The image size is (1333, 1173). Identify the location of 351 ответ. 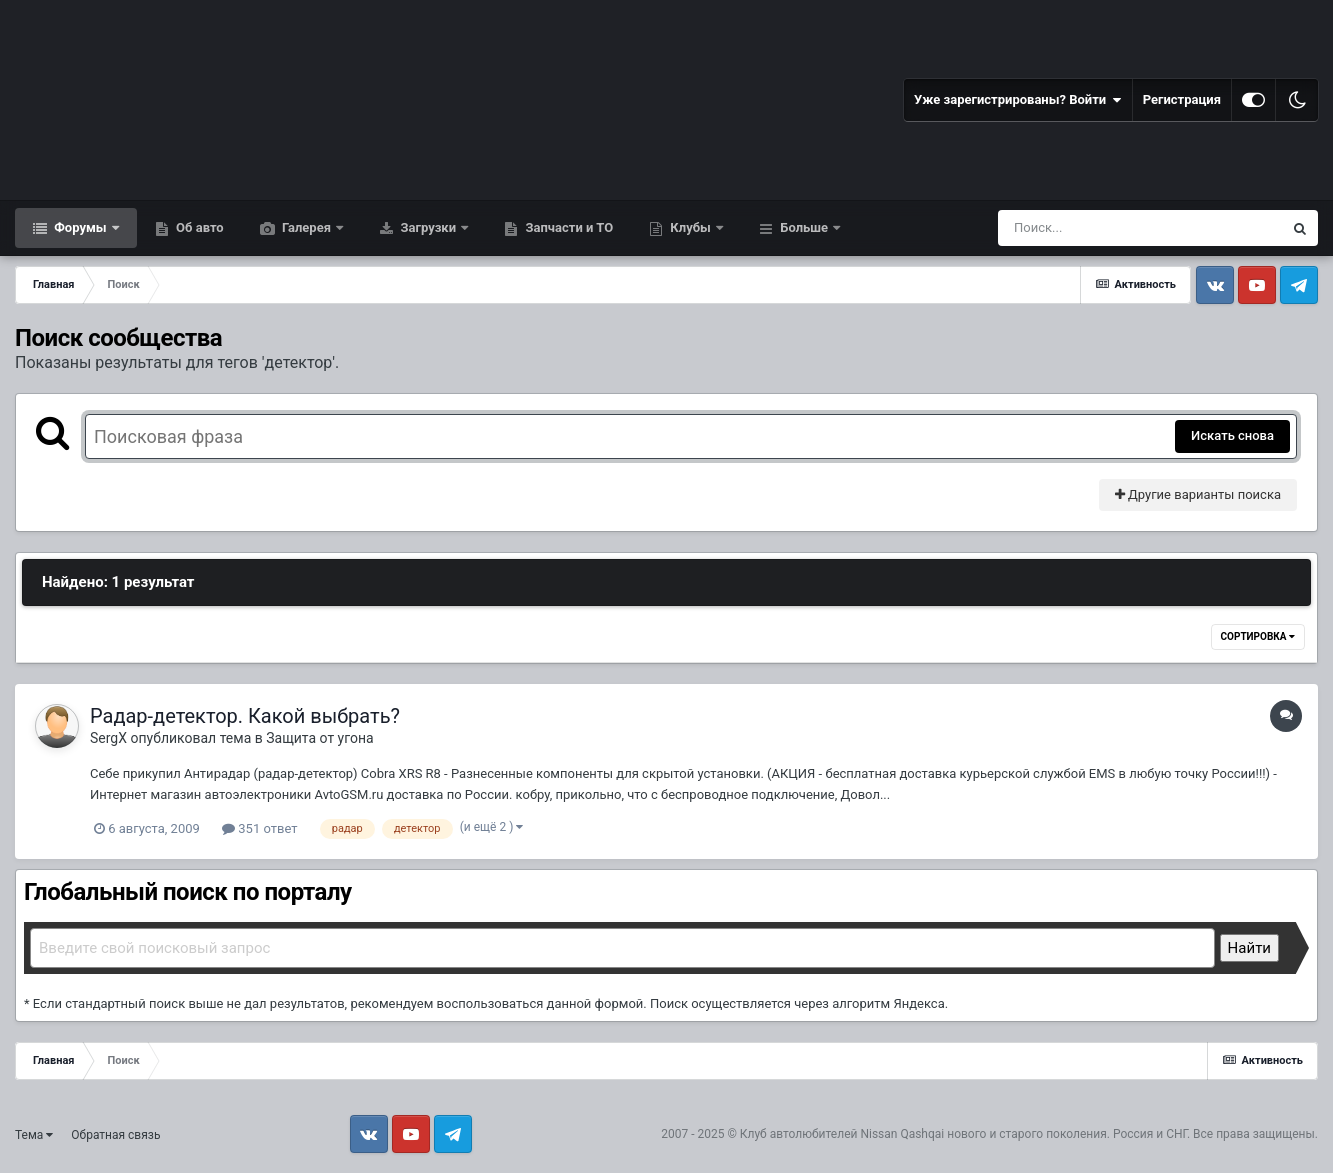
(259, 828).